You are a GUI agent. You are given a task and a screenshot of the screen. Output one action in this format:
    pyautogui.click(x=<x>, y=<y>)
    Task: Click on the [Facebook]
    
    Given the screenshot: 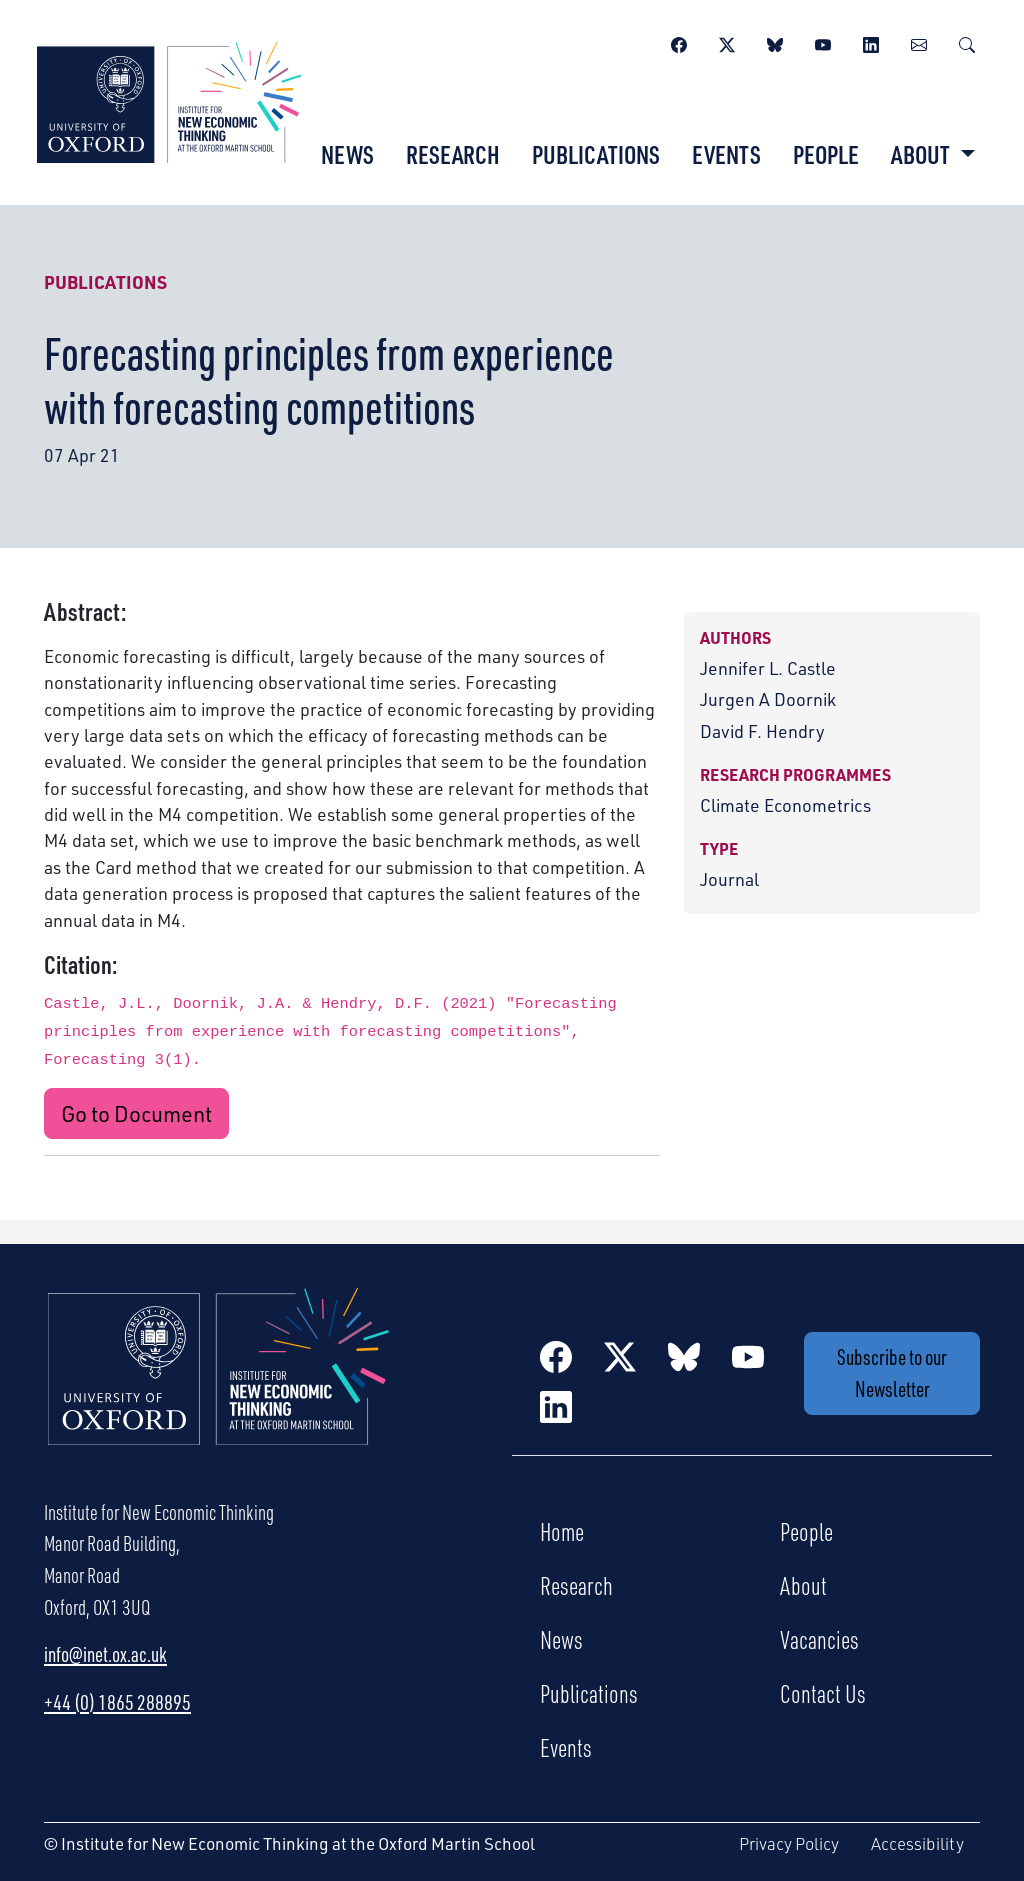 What is the action you would take?
    pyautogui.click(x=679, y=42)
    